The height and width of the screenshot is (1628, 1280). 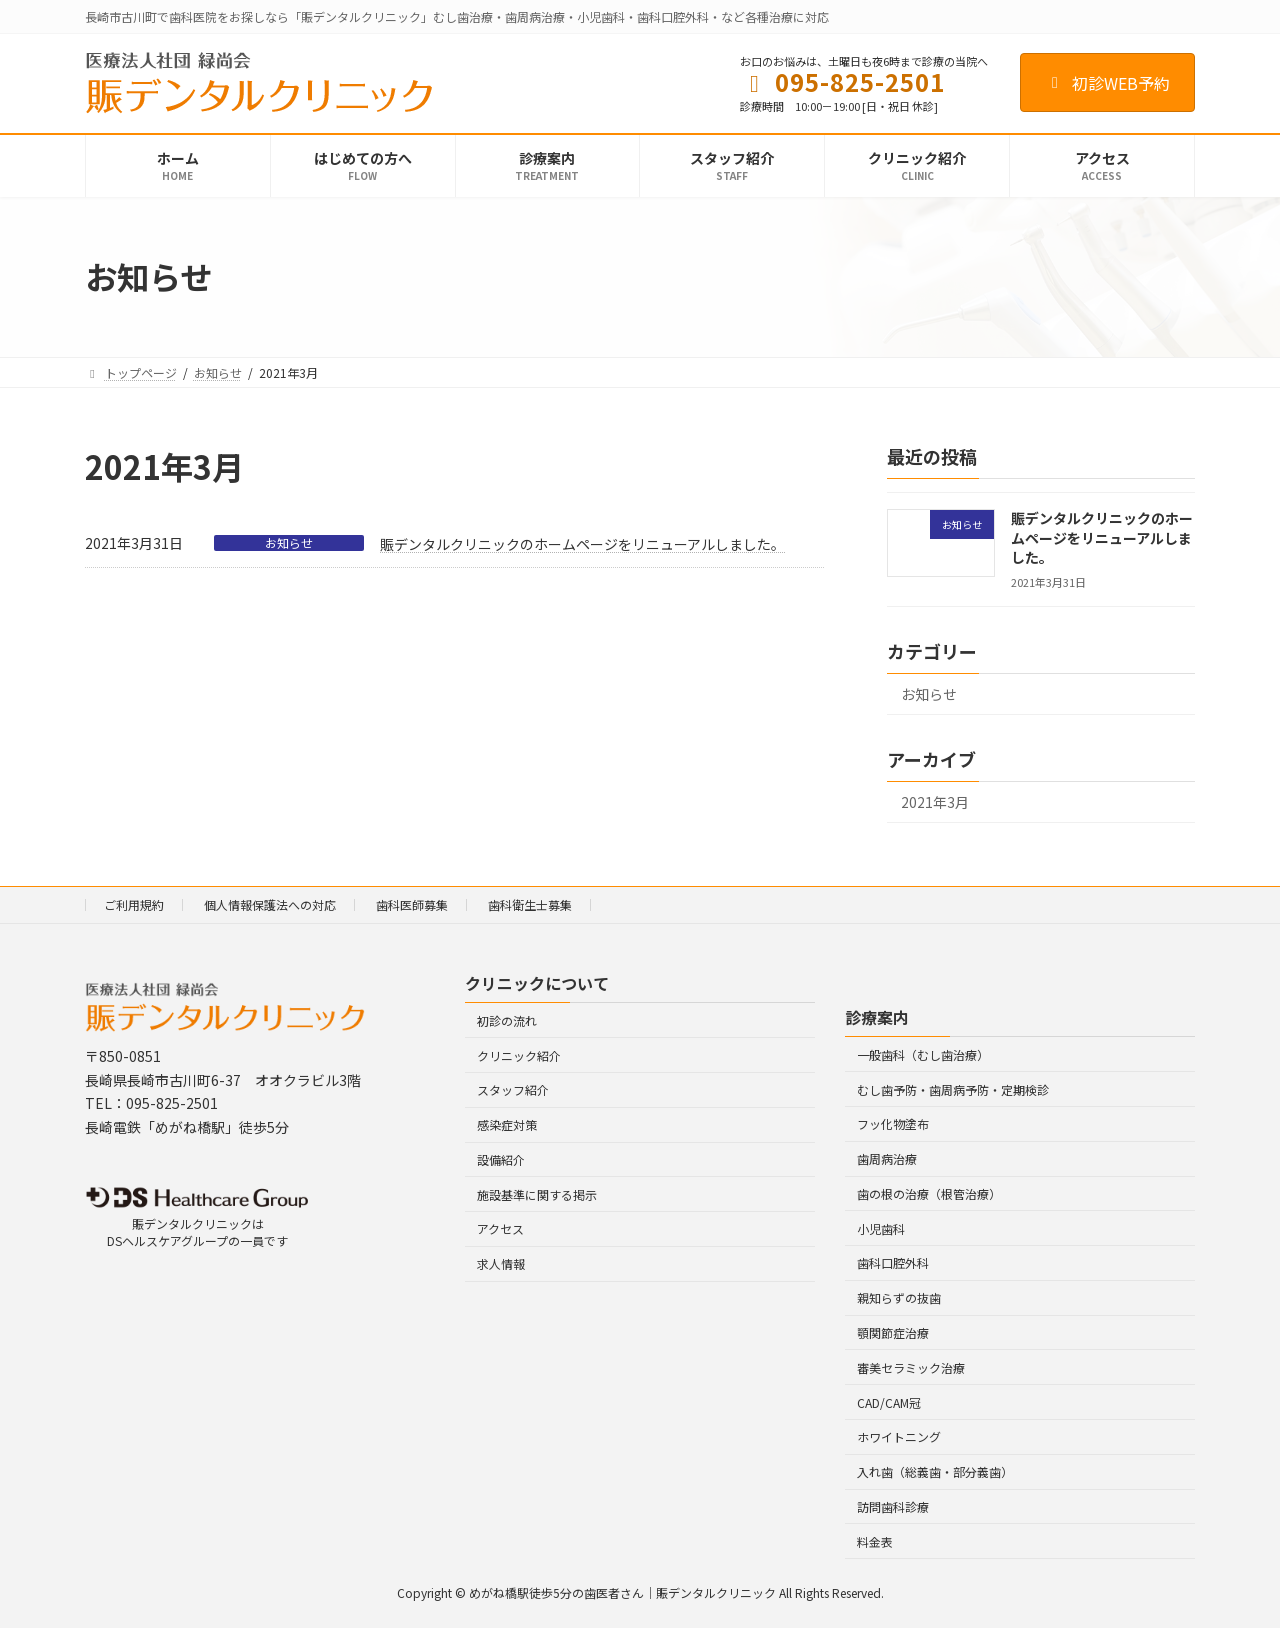 What do you see at coordinates (501, 1159) in the screenshot?
I see `設備紹介` at bounding box center [501, 1159].